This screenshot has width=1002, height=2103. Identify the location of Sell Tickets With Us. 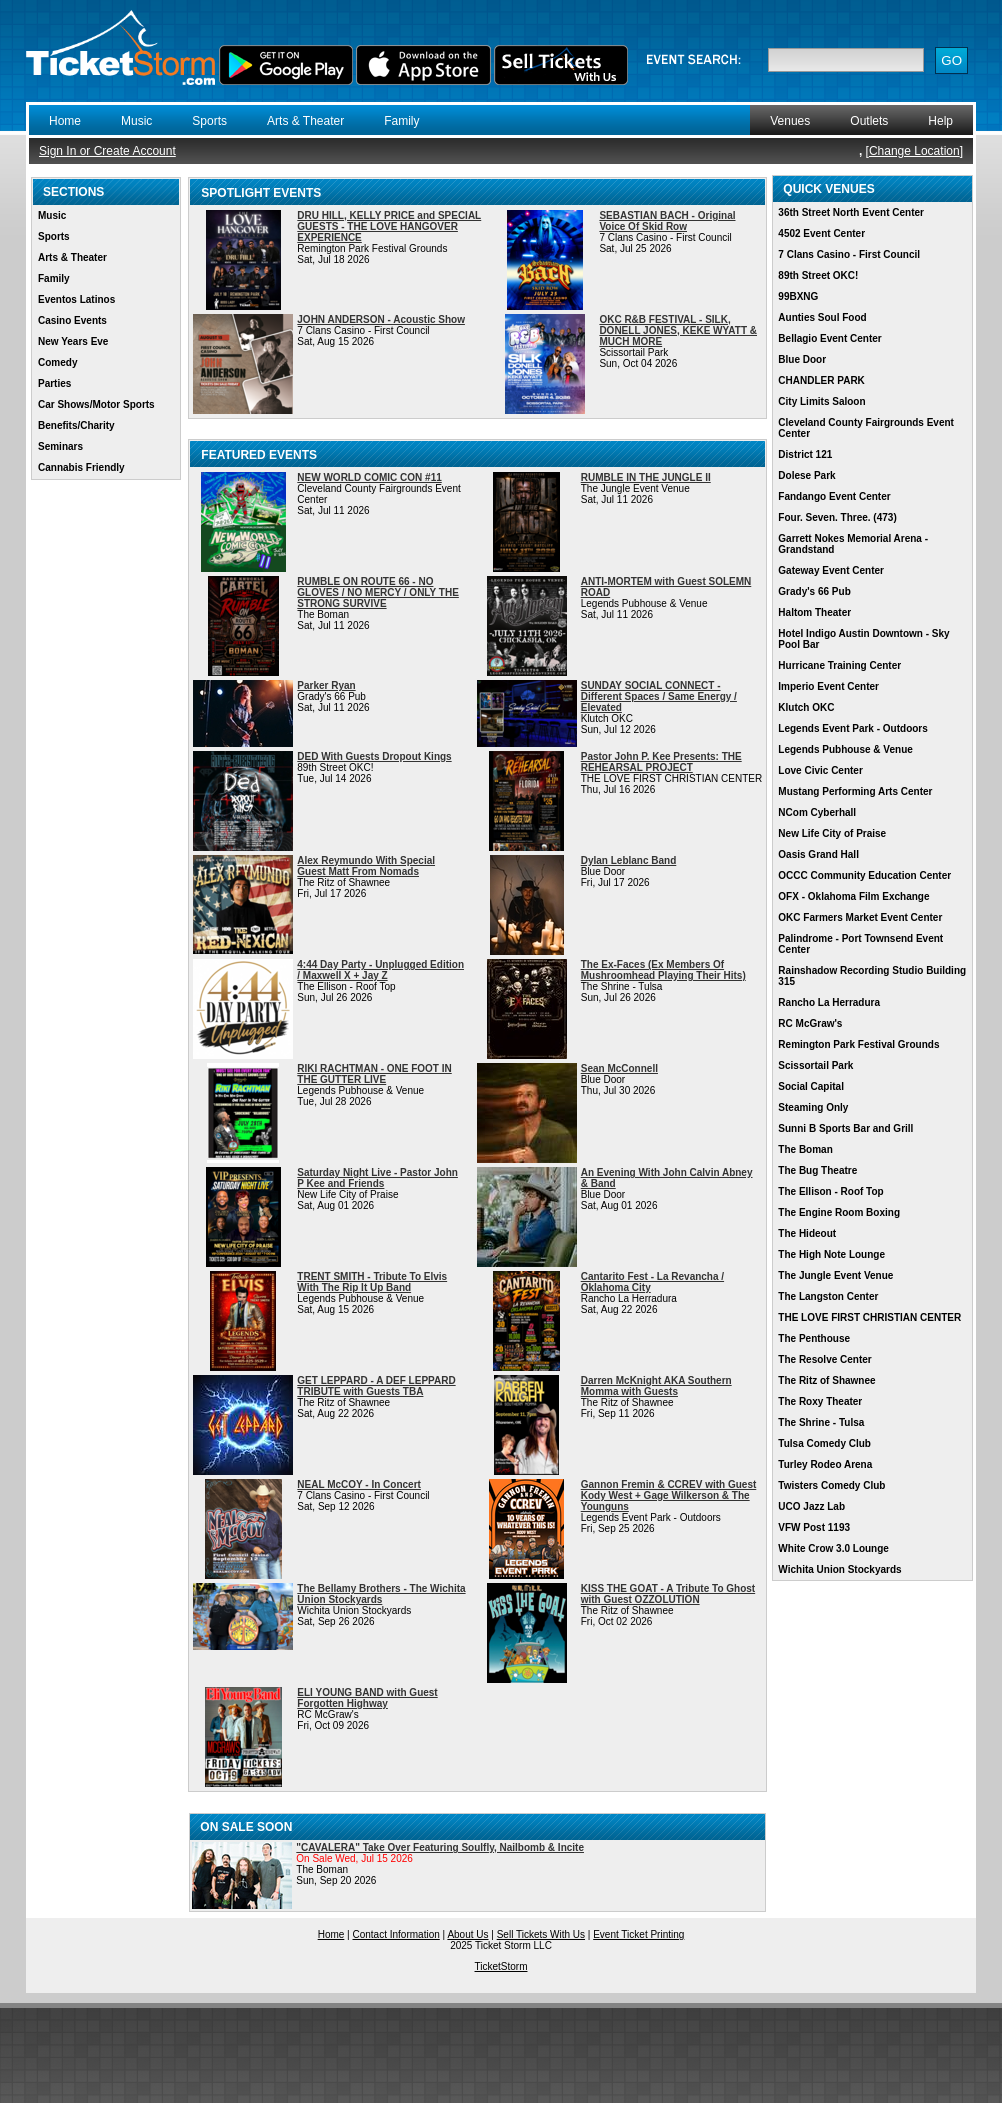
(541, 1934).